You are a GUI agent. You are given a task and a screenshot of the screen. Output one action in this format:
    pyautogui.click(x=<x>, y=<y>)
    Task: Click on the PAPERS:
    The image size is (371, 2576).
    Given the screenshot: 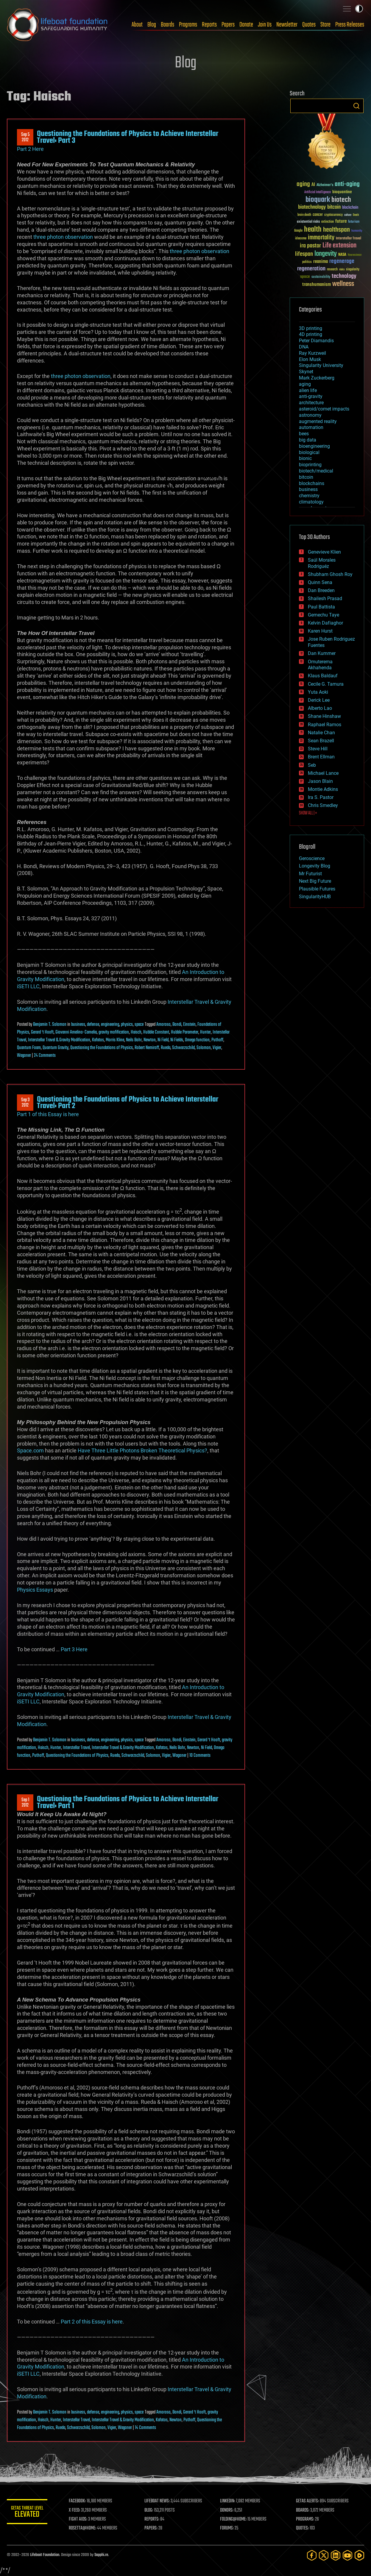 What is the action you would take?
    pyautogui.click(x=151, y=2528)
    